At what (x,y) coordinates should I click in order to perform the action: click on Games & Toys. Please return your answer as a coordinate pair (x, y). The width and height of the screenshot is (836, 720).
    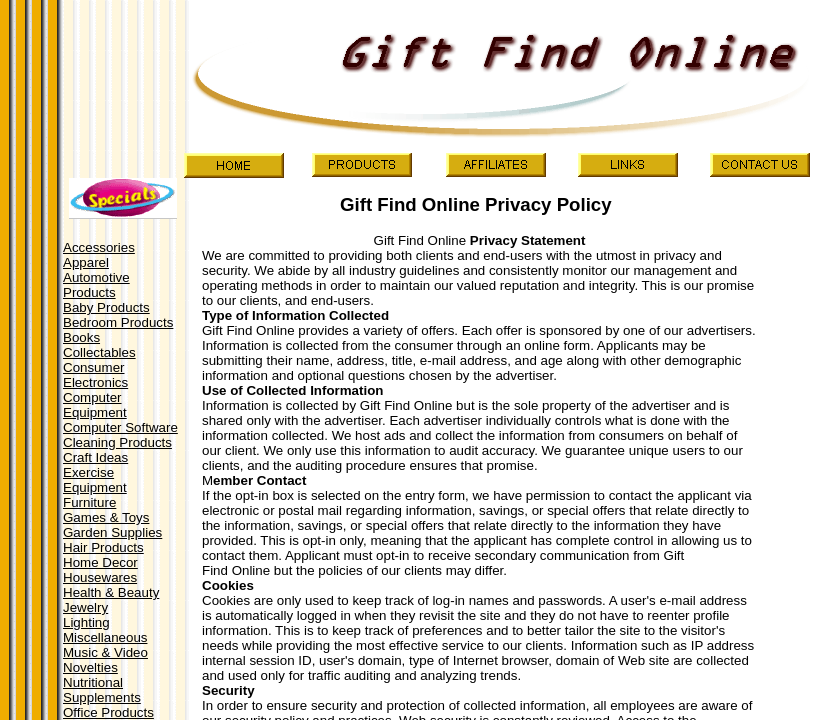
    Looking at the image, I should click on (106, 517).